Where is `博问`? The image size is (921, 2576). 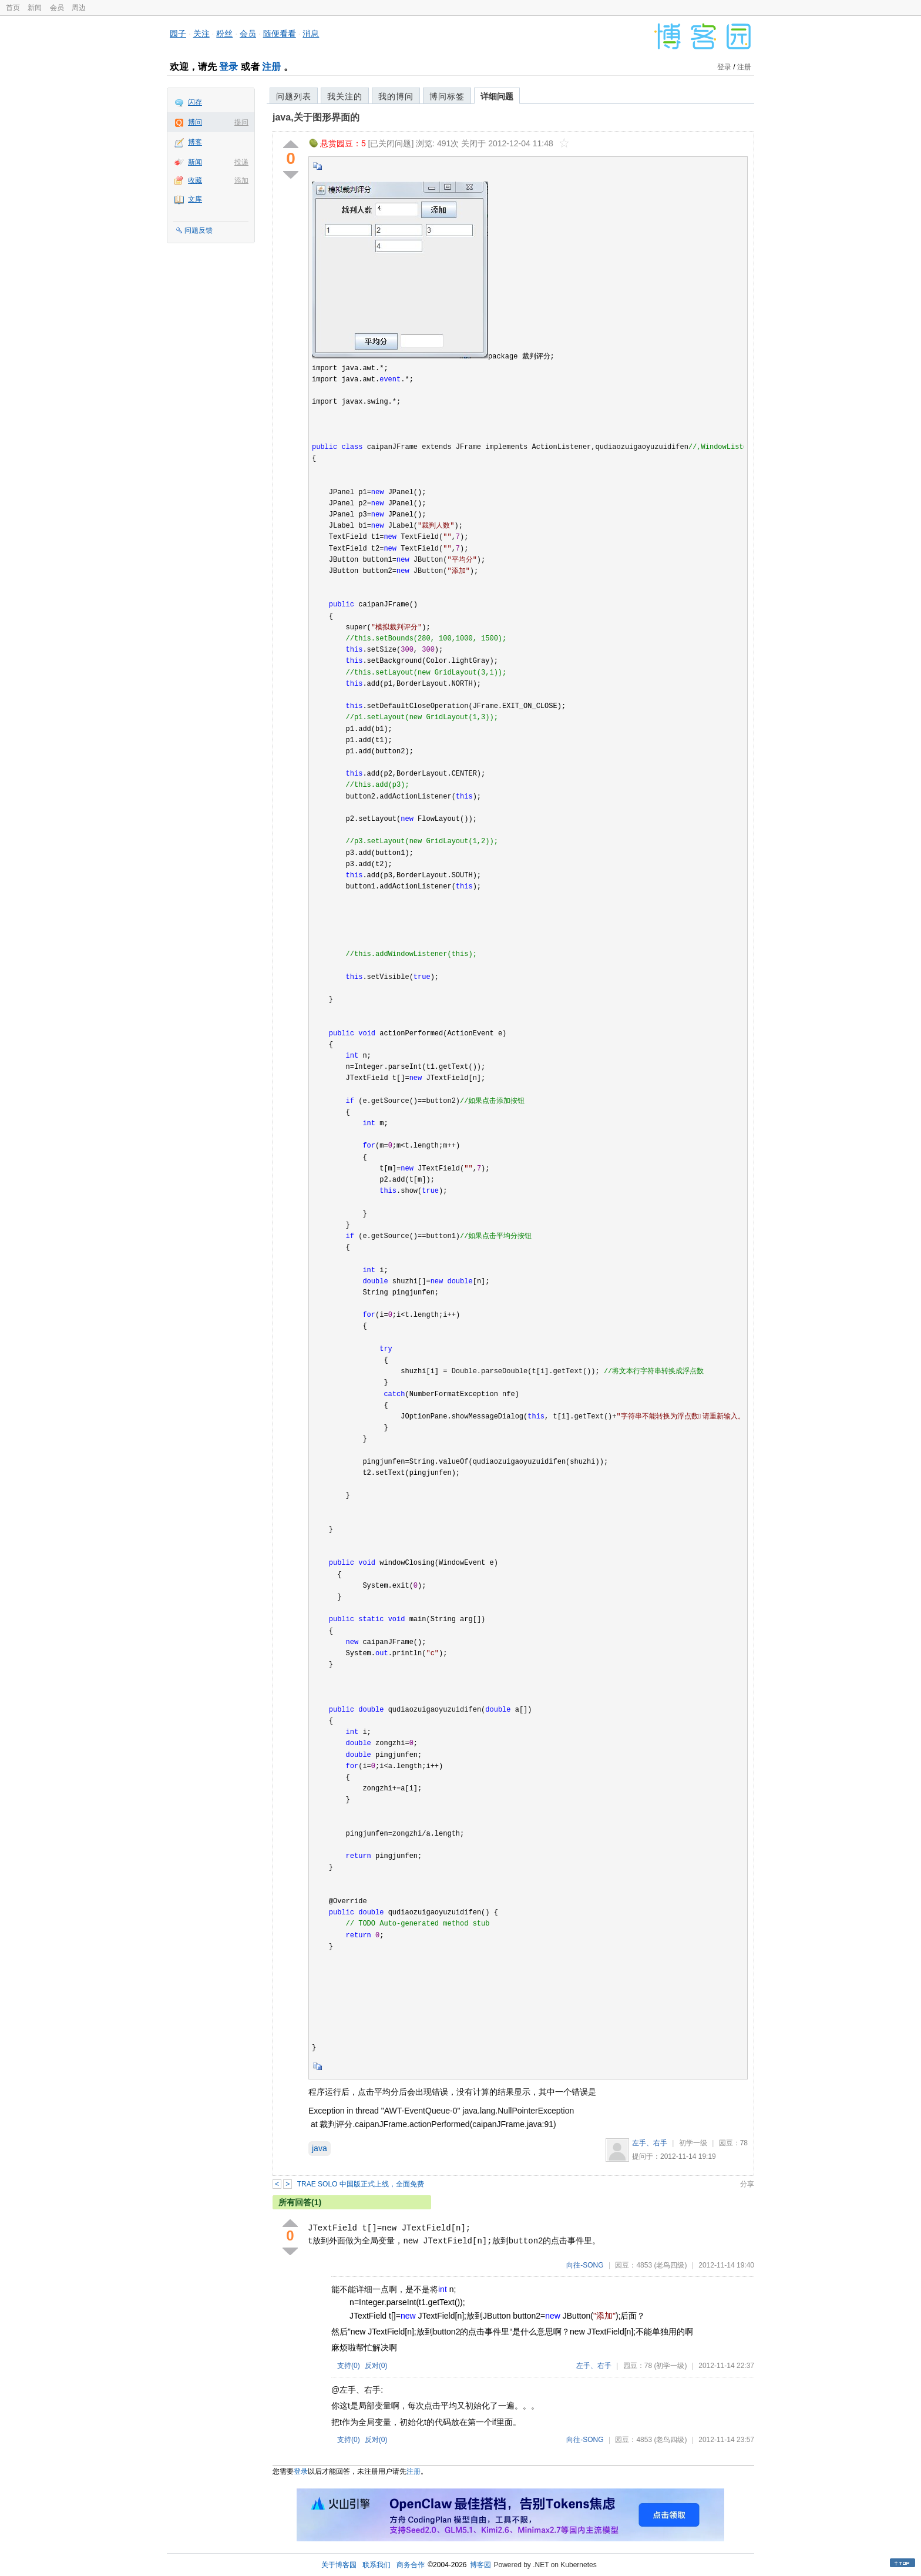
博问 is located at coordinates (195, 122).